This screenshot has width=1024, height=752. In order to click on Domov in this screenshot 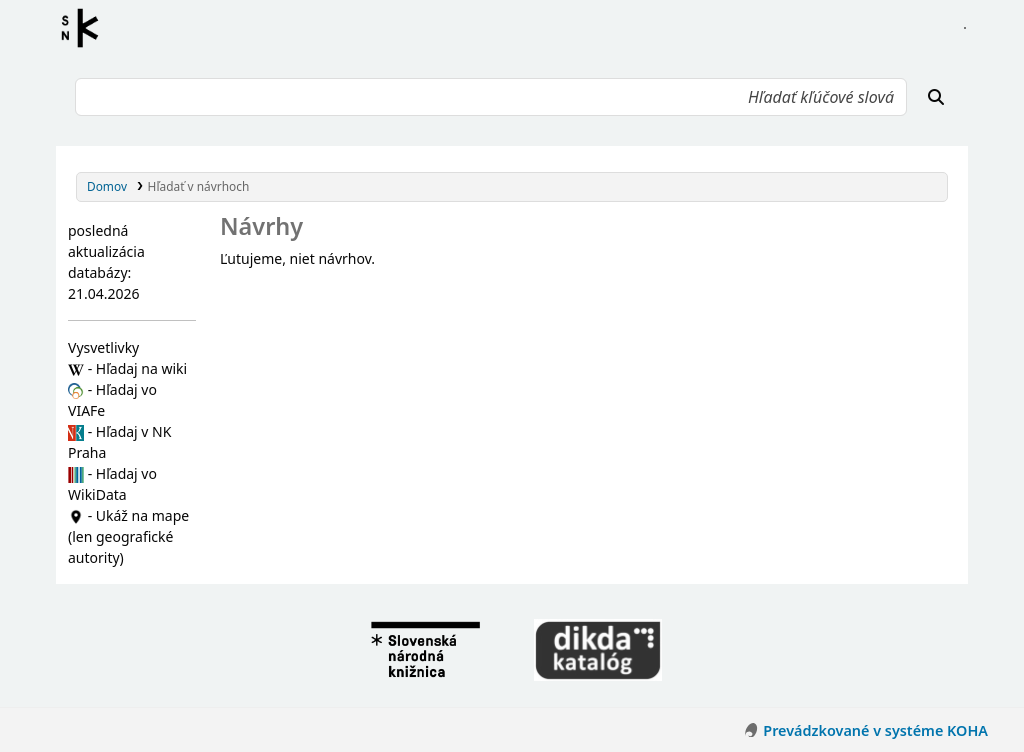, I will do `click(107, 186)`.